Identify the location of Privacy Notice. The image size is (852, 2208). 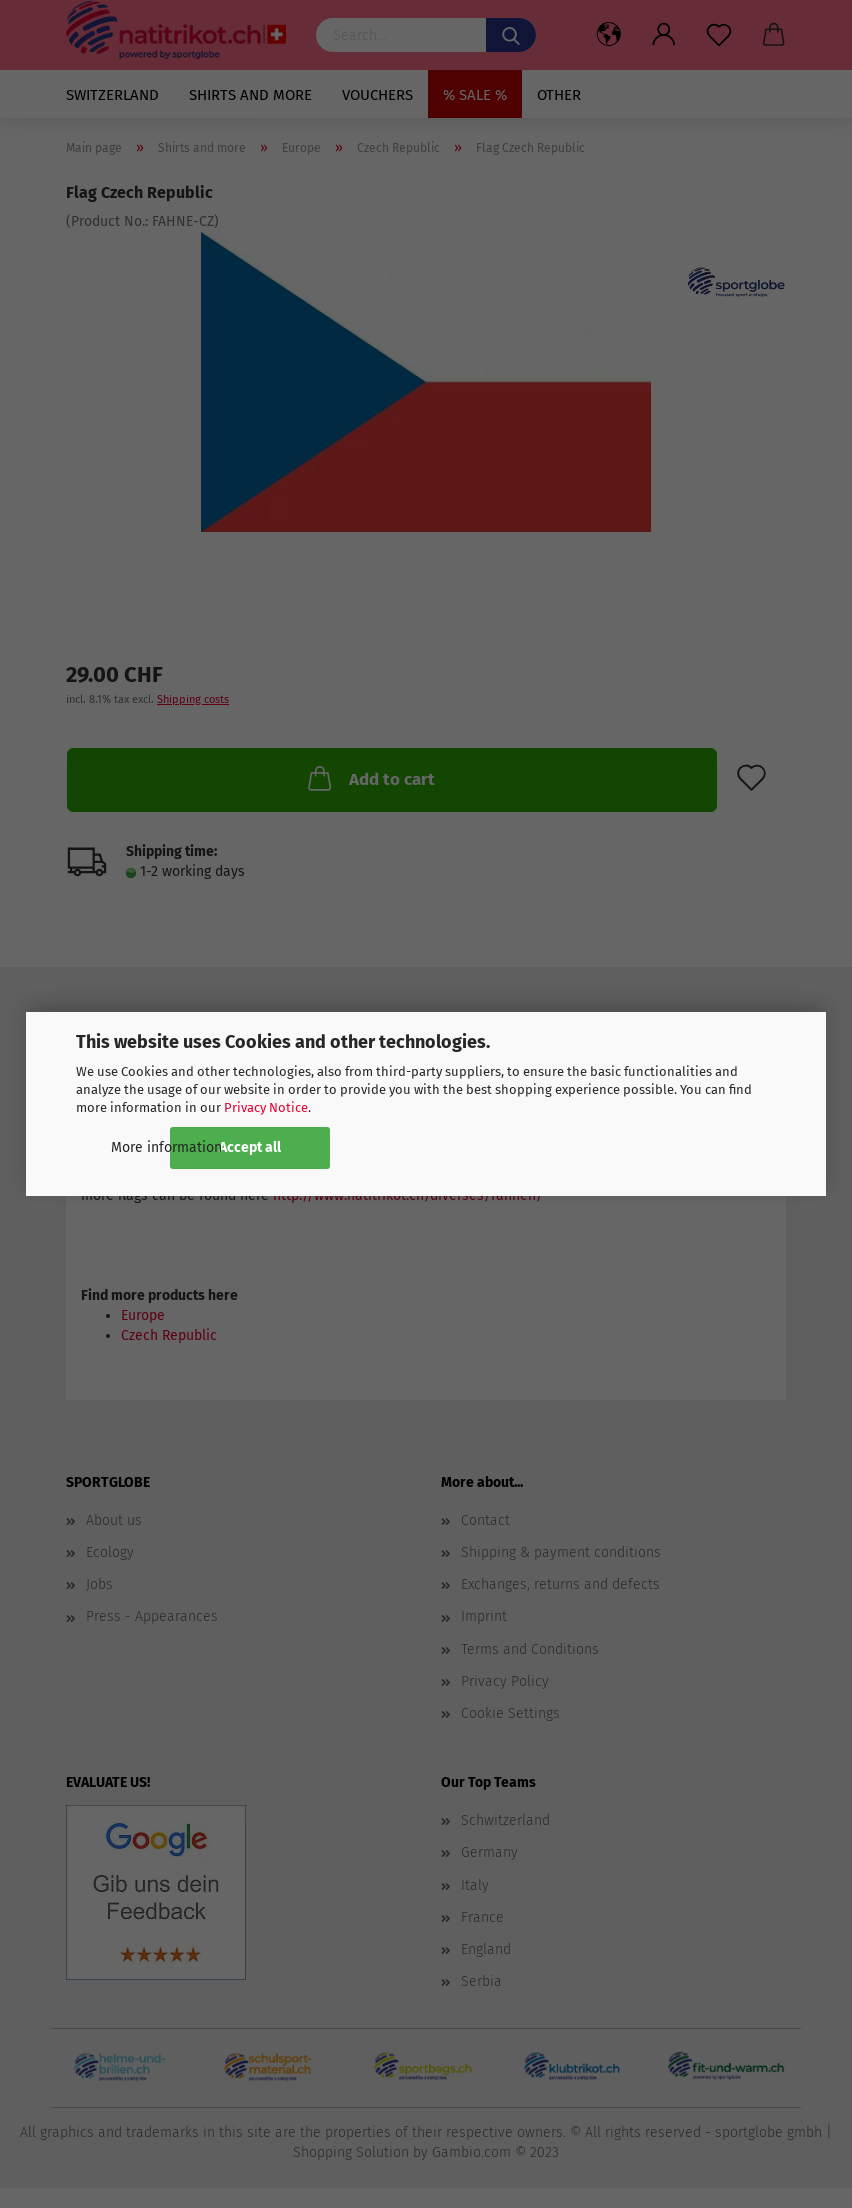
(266, 1107).